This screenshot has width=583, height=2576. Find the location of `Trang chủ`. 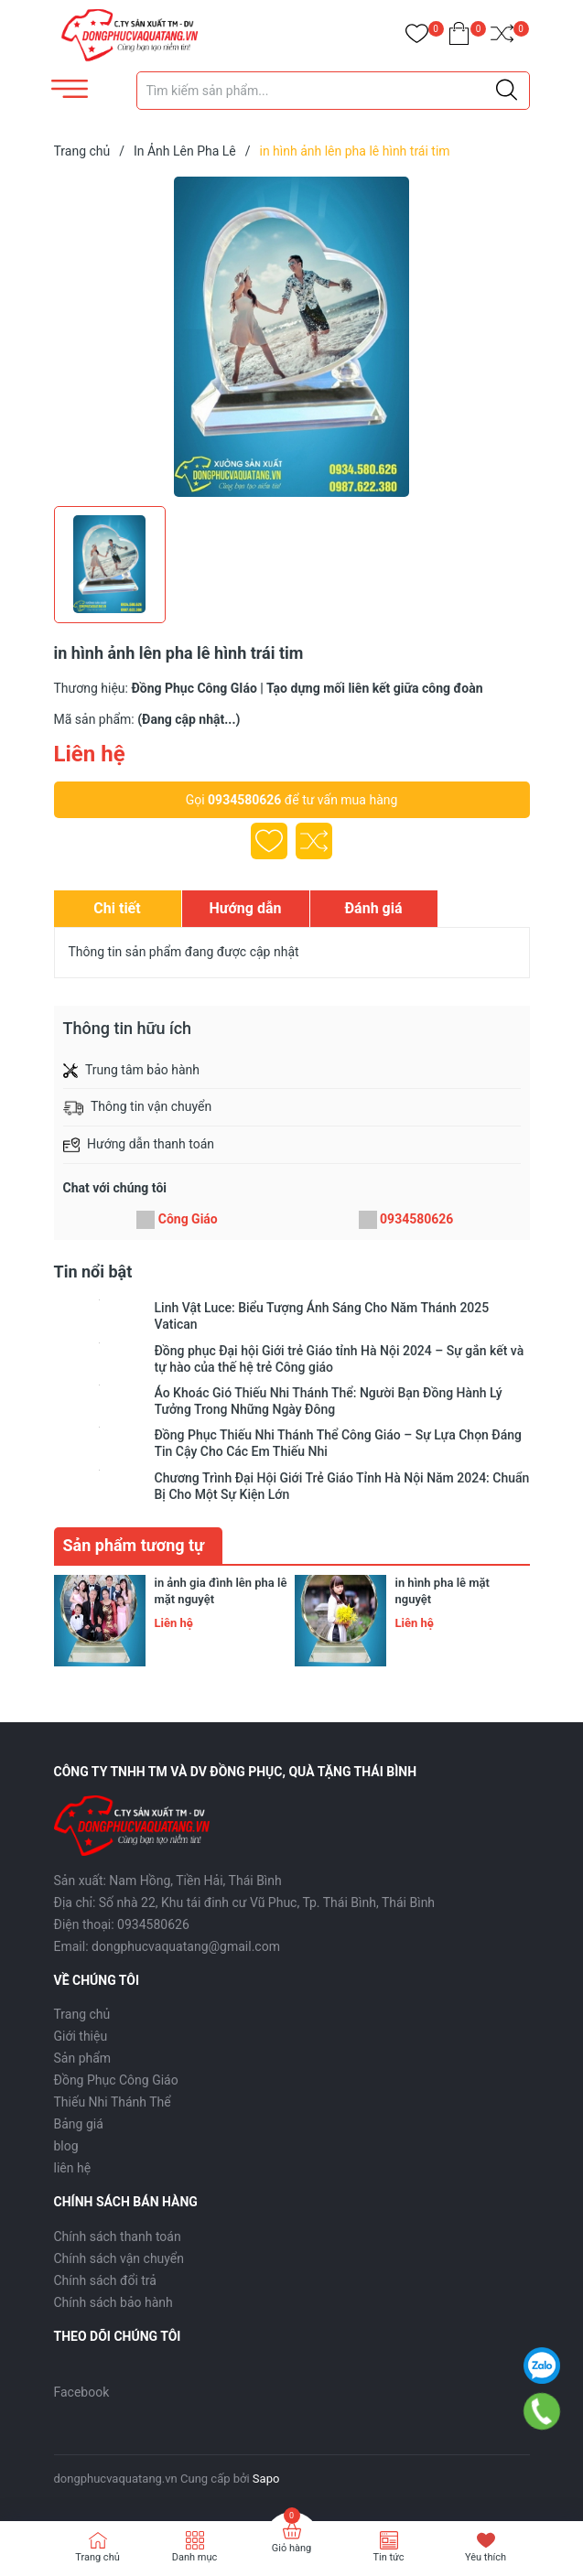

Trang chủ is located at coordinates (82, 2014).